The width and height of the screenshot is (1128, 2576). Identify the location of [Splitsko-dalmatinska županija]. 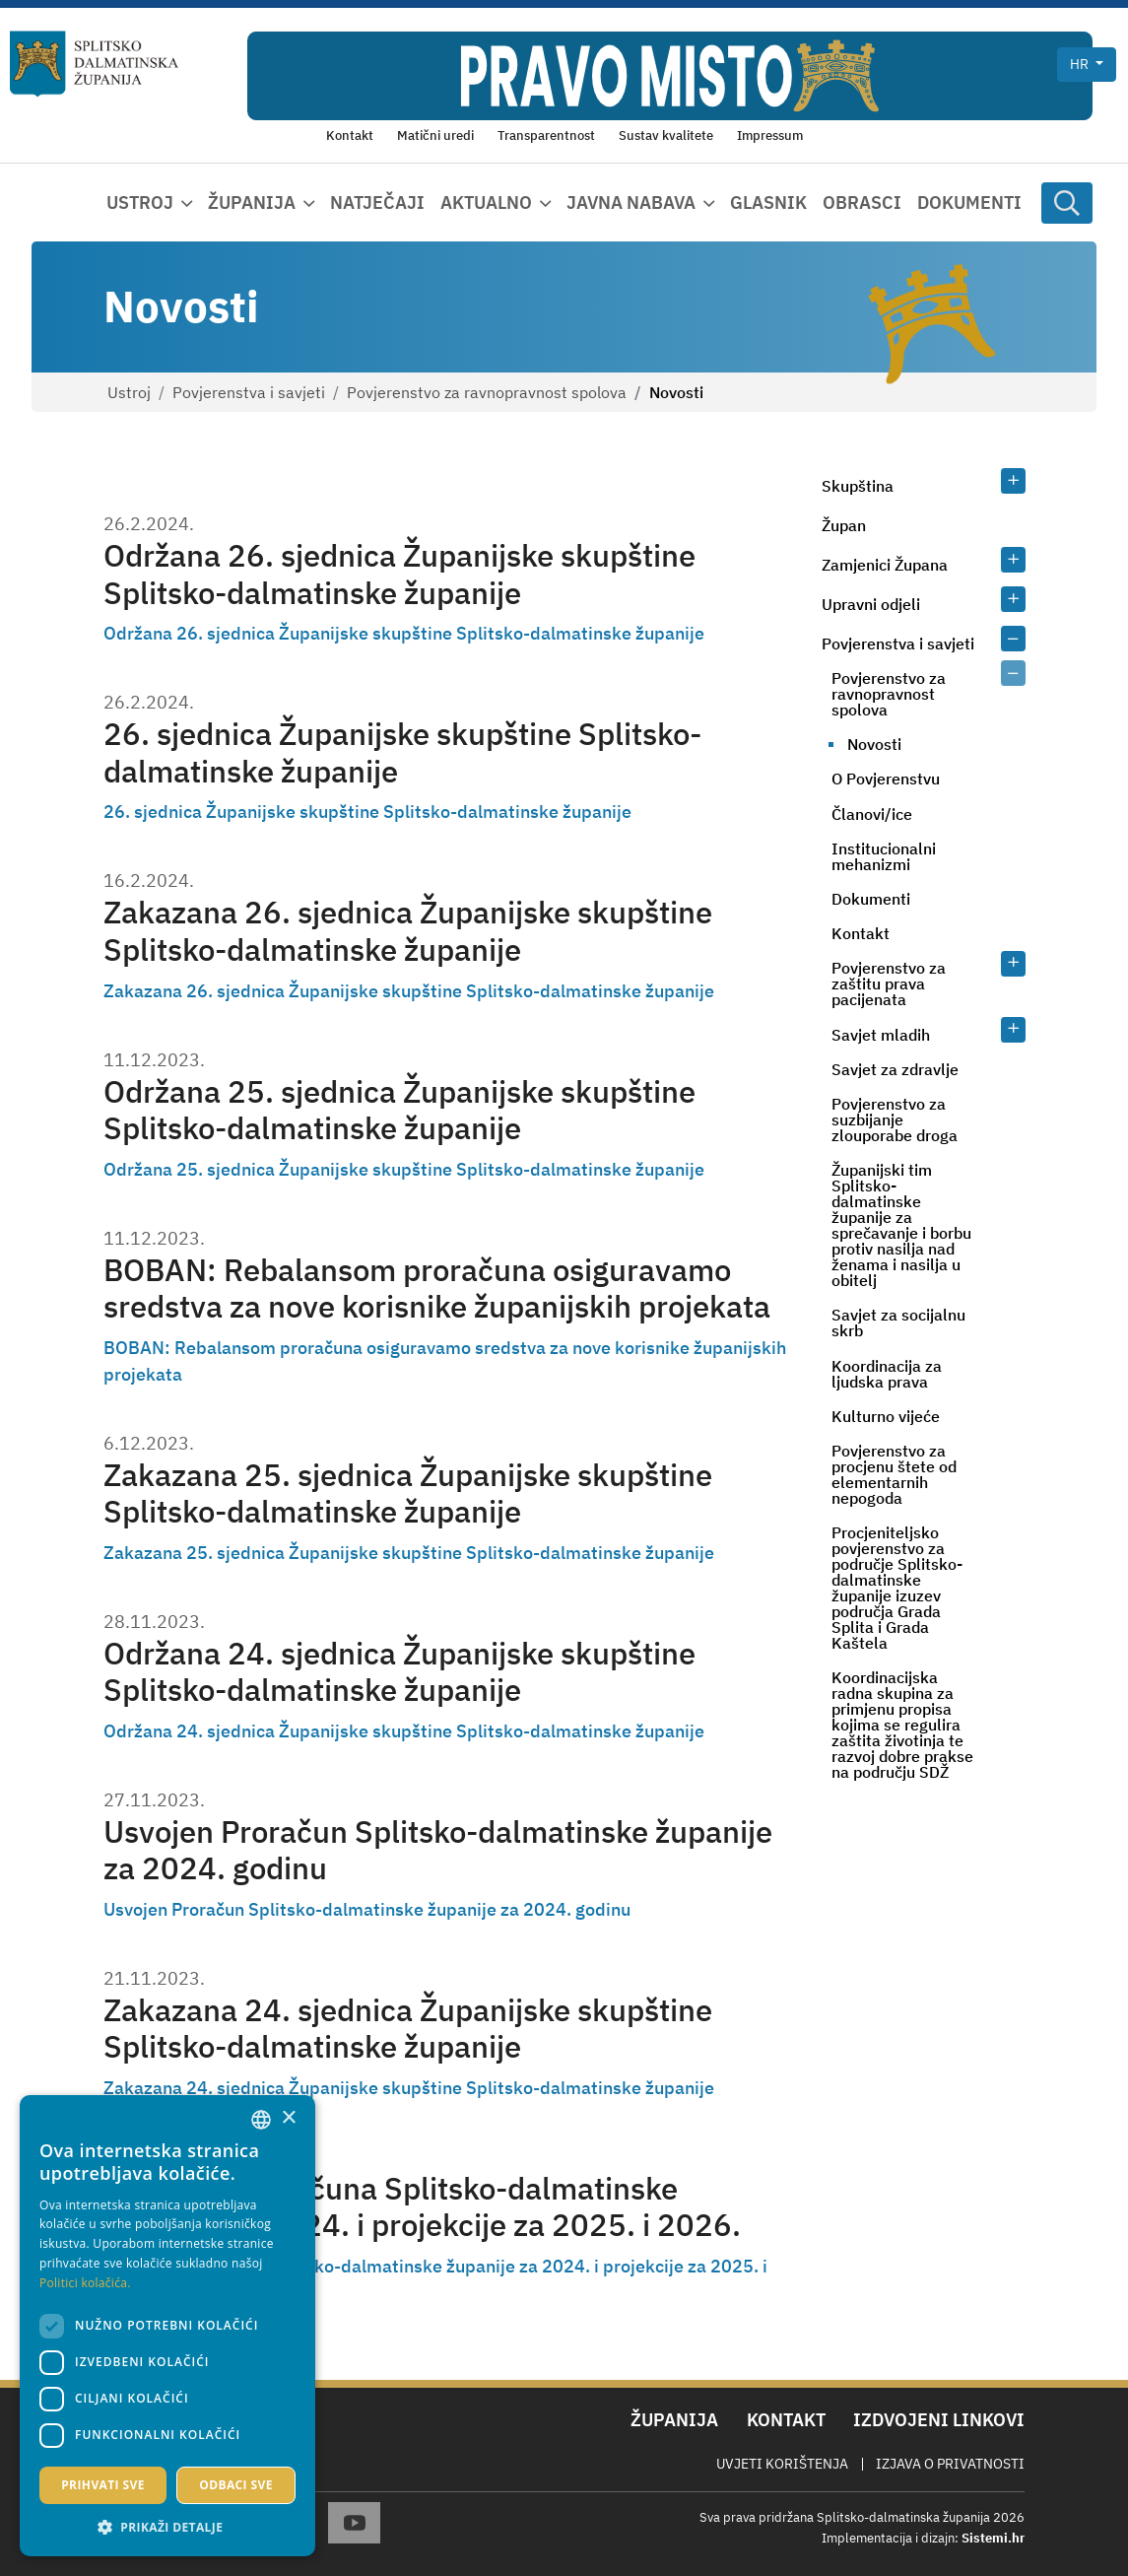
(94, 64).